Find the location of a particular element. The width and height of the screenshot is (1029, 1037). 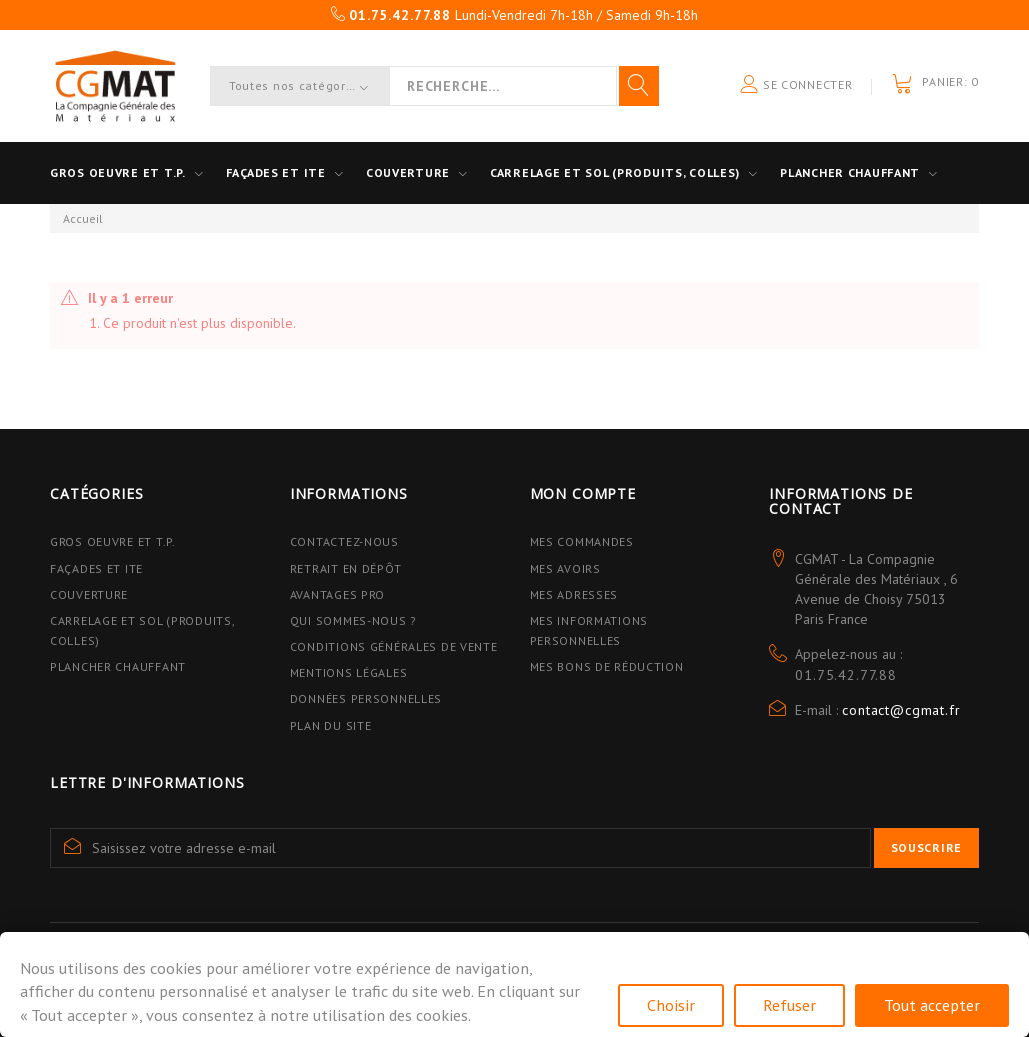

Refuser is located at coordinates (789, 1005).